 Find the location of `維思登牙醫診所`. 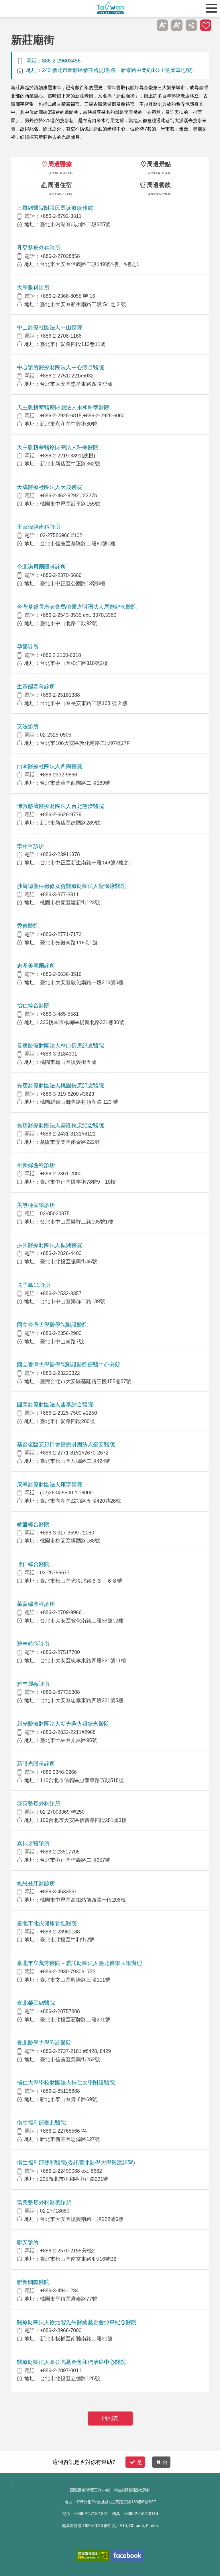

維思登牙醫診所 is located at coordinates (36, 1883).